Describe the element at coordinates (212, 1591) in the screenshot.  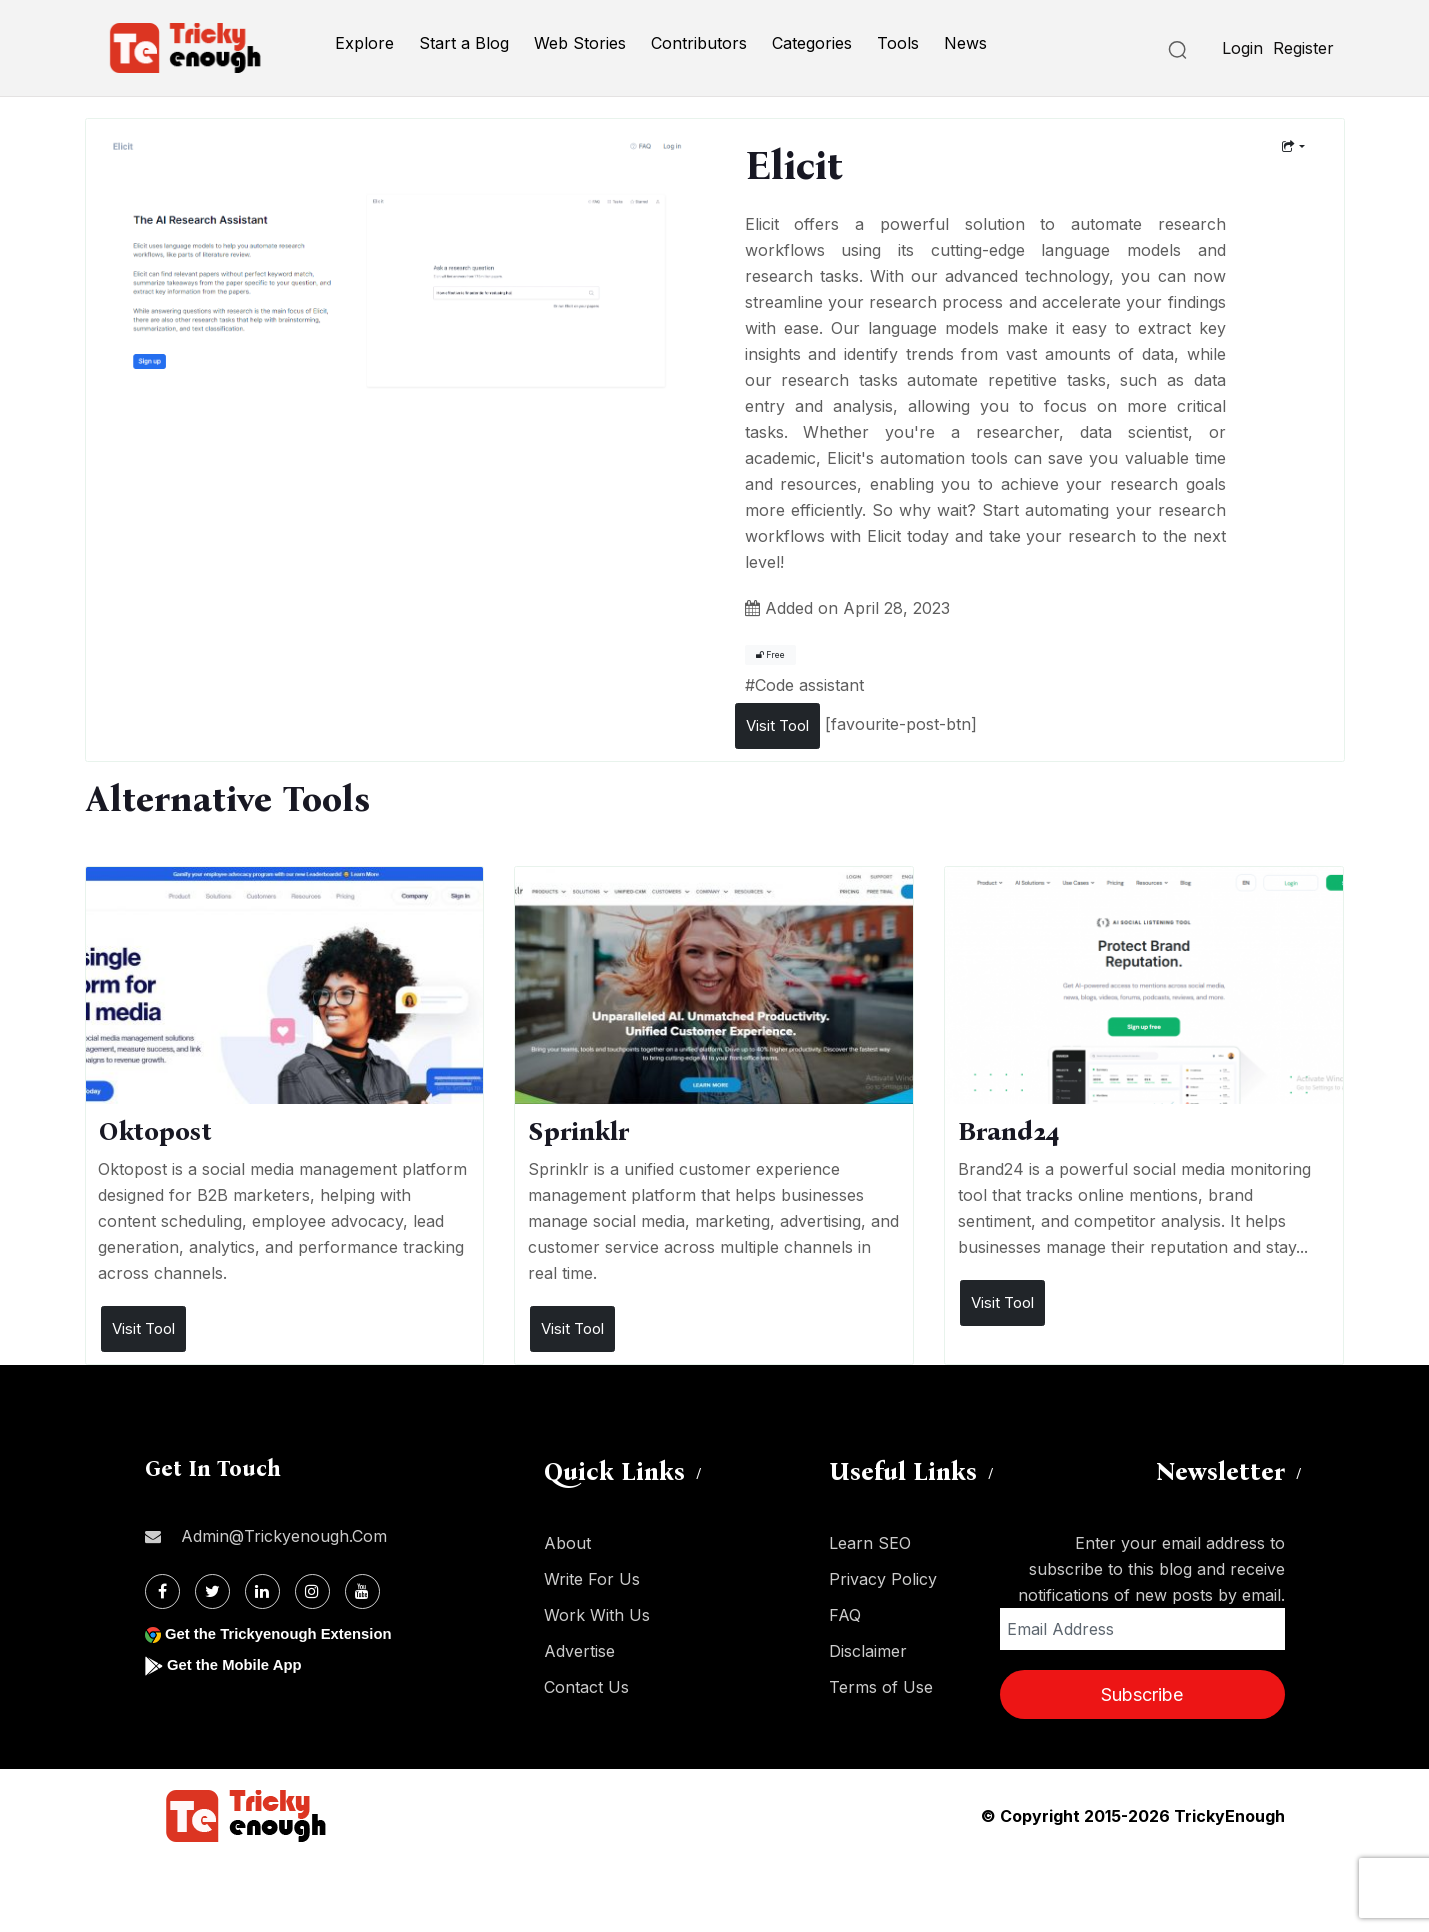
I see `[Twitter]` at that location.